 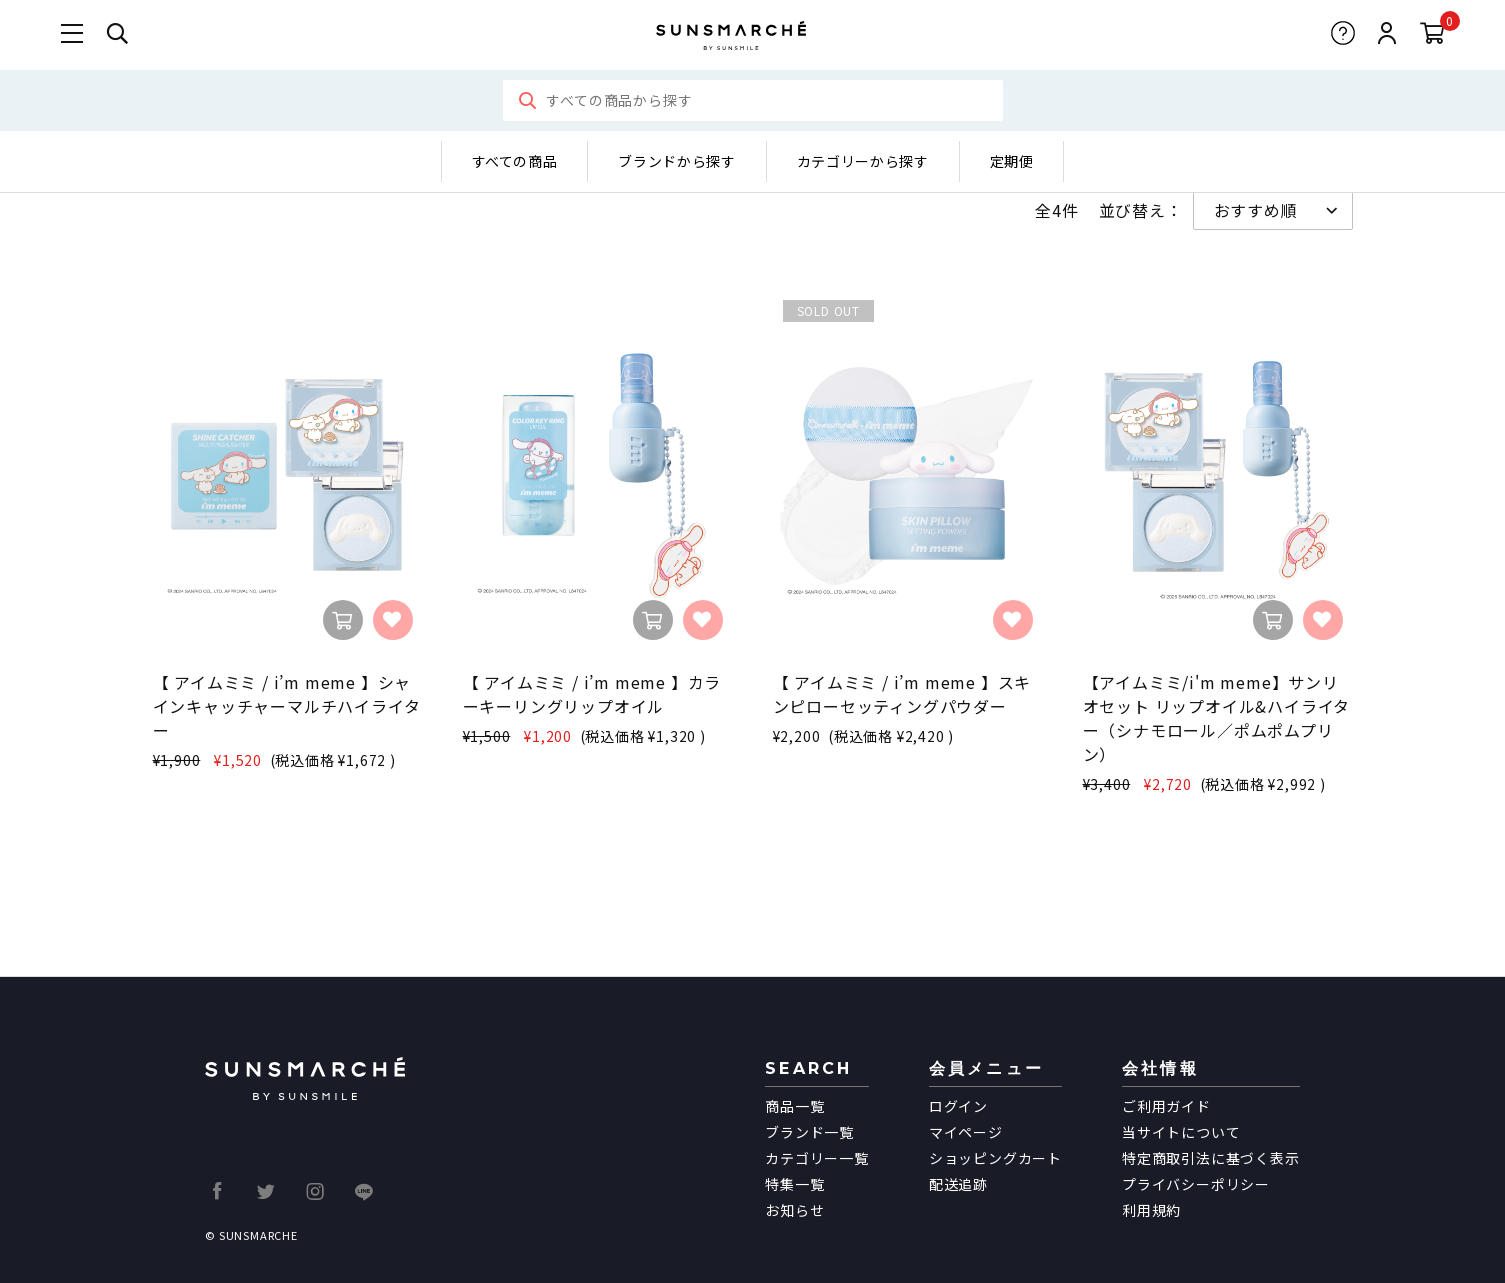 What do you see at coordinates (958, 1184) in the screenshot?
I see `配送追跡` at bounding box center [958, 1184].